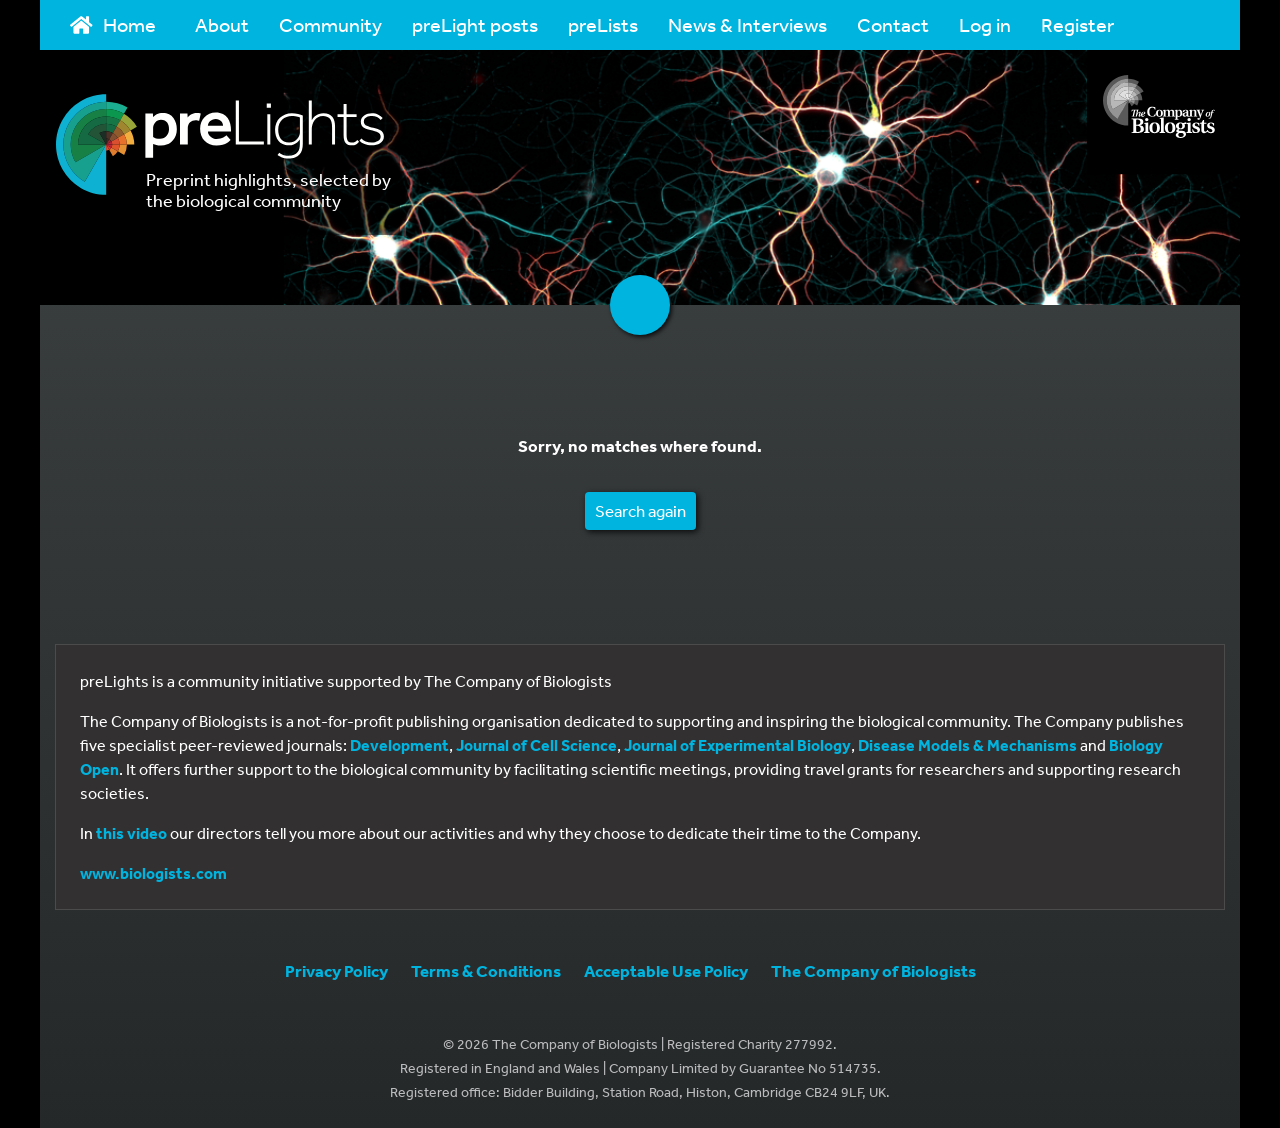  Describe the element at coordinates (666, 970) in the screenshot. I see `Acceptable Use Policy` at that location.